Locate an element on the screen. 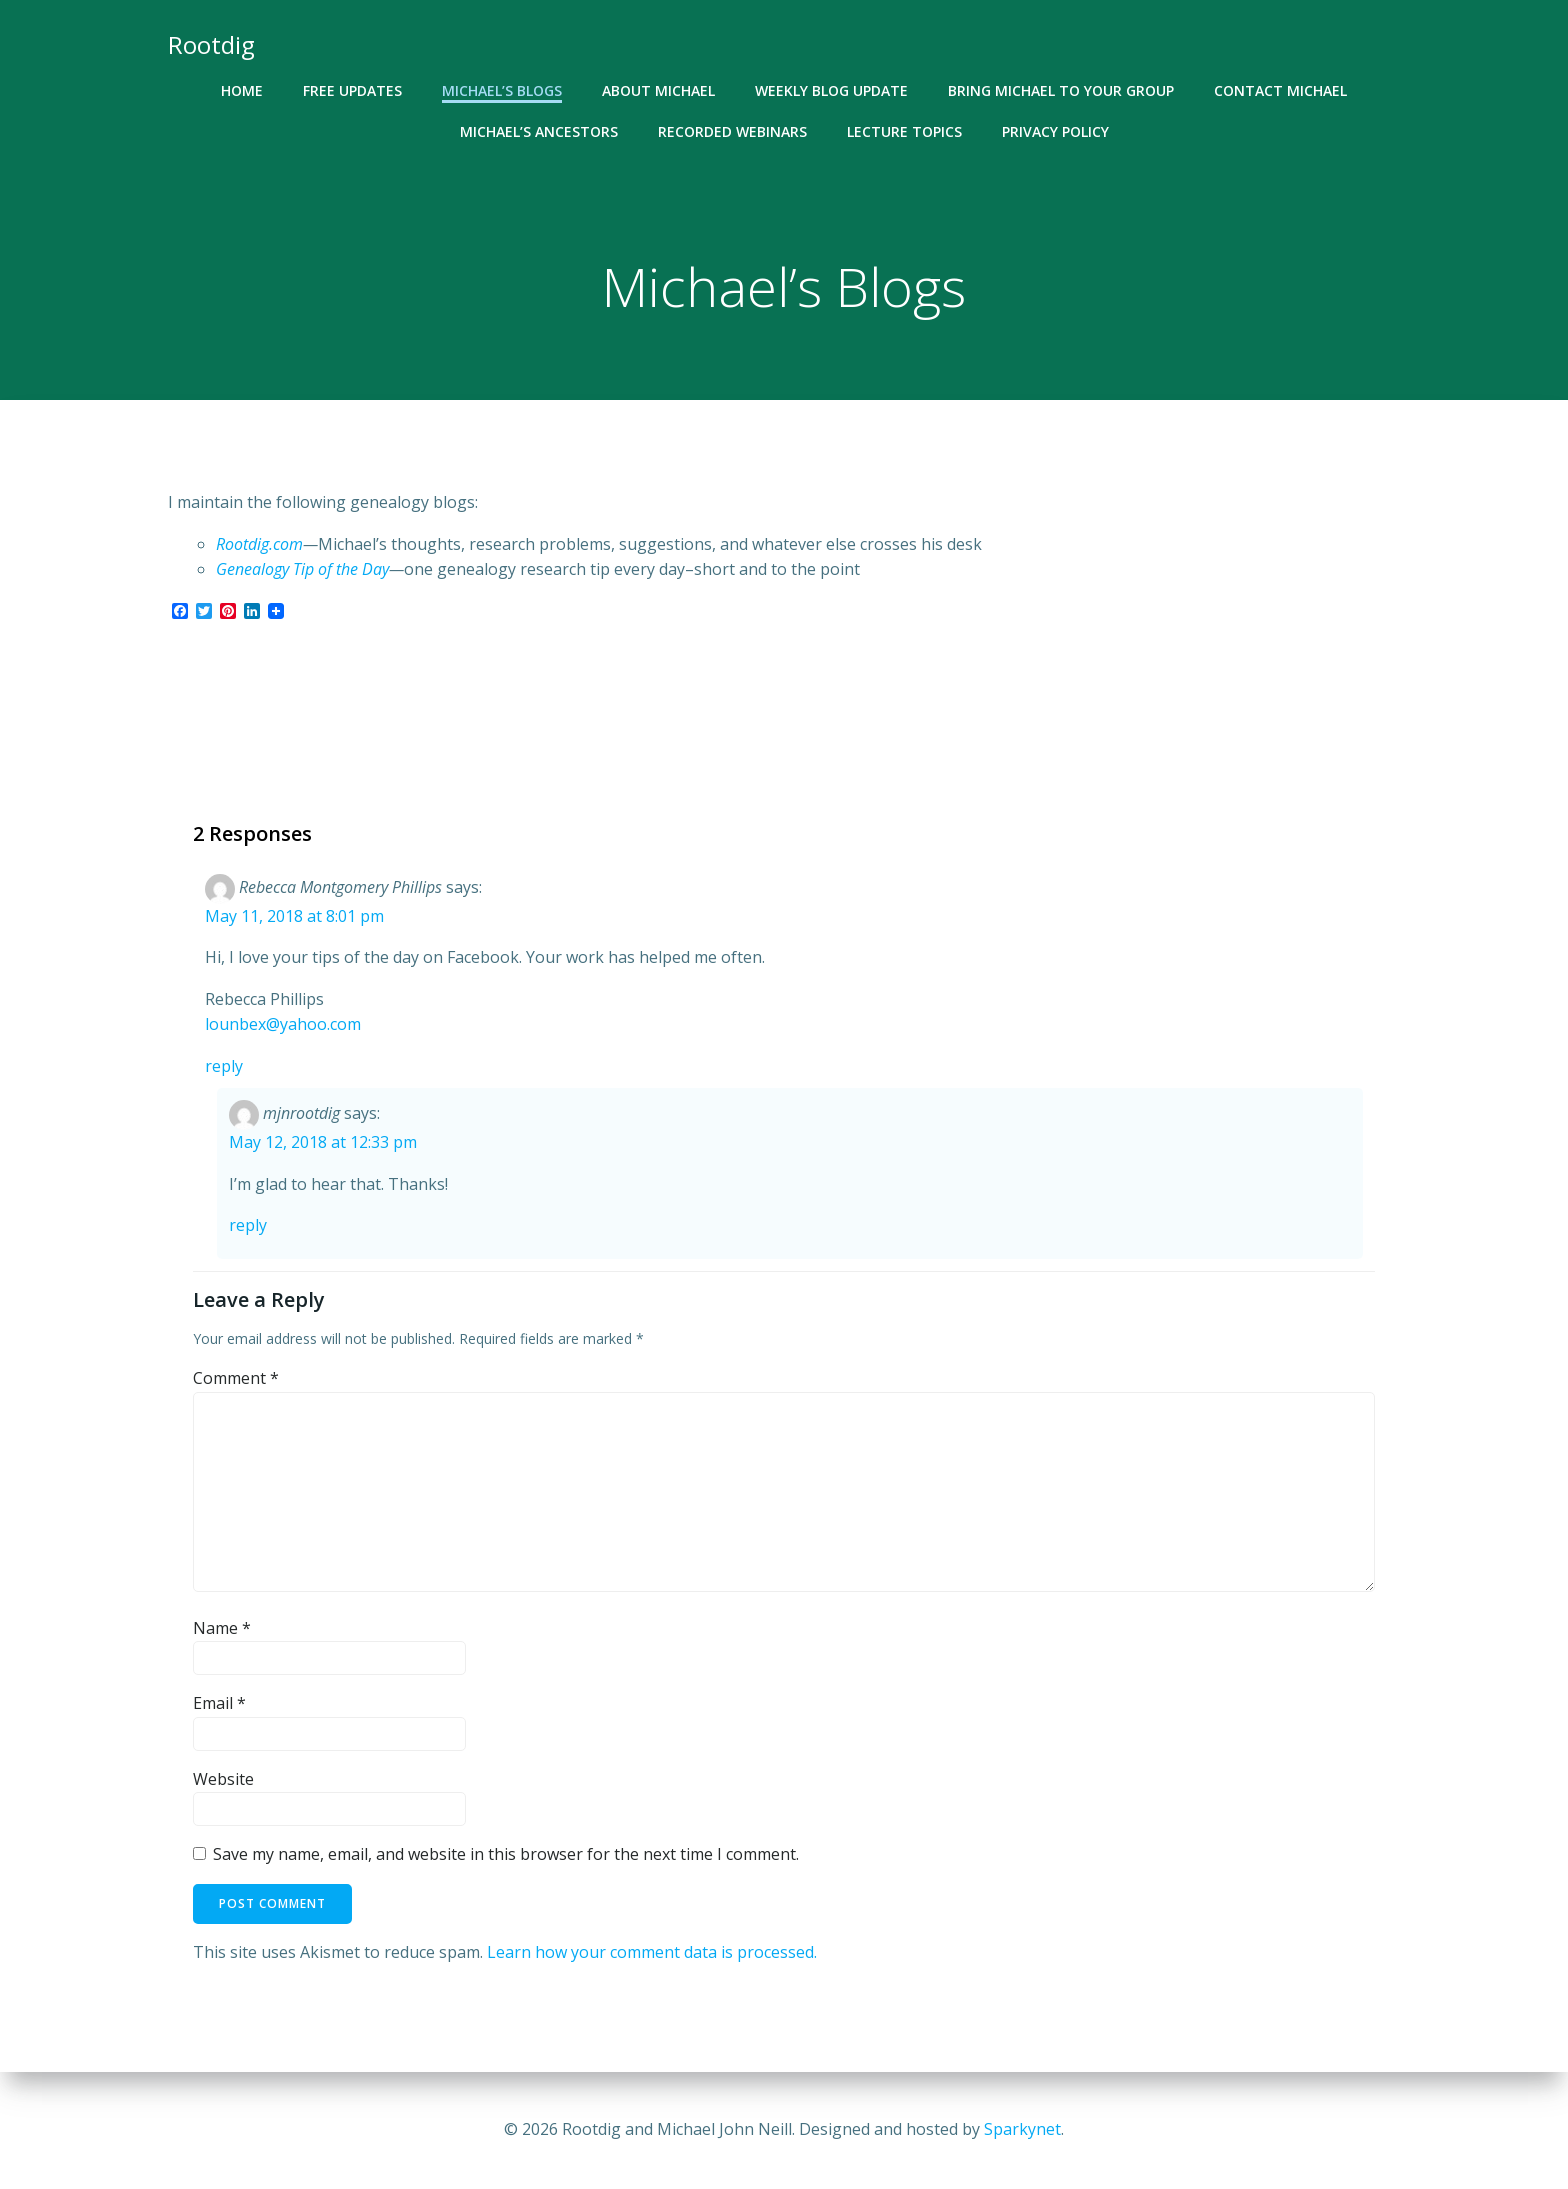  May 12, 2018 at 12:33 pm is located at coordinates (323, 1142).